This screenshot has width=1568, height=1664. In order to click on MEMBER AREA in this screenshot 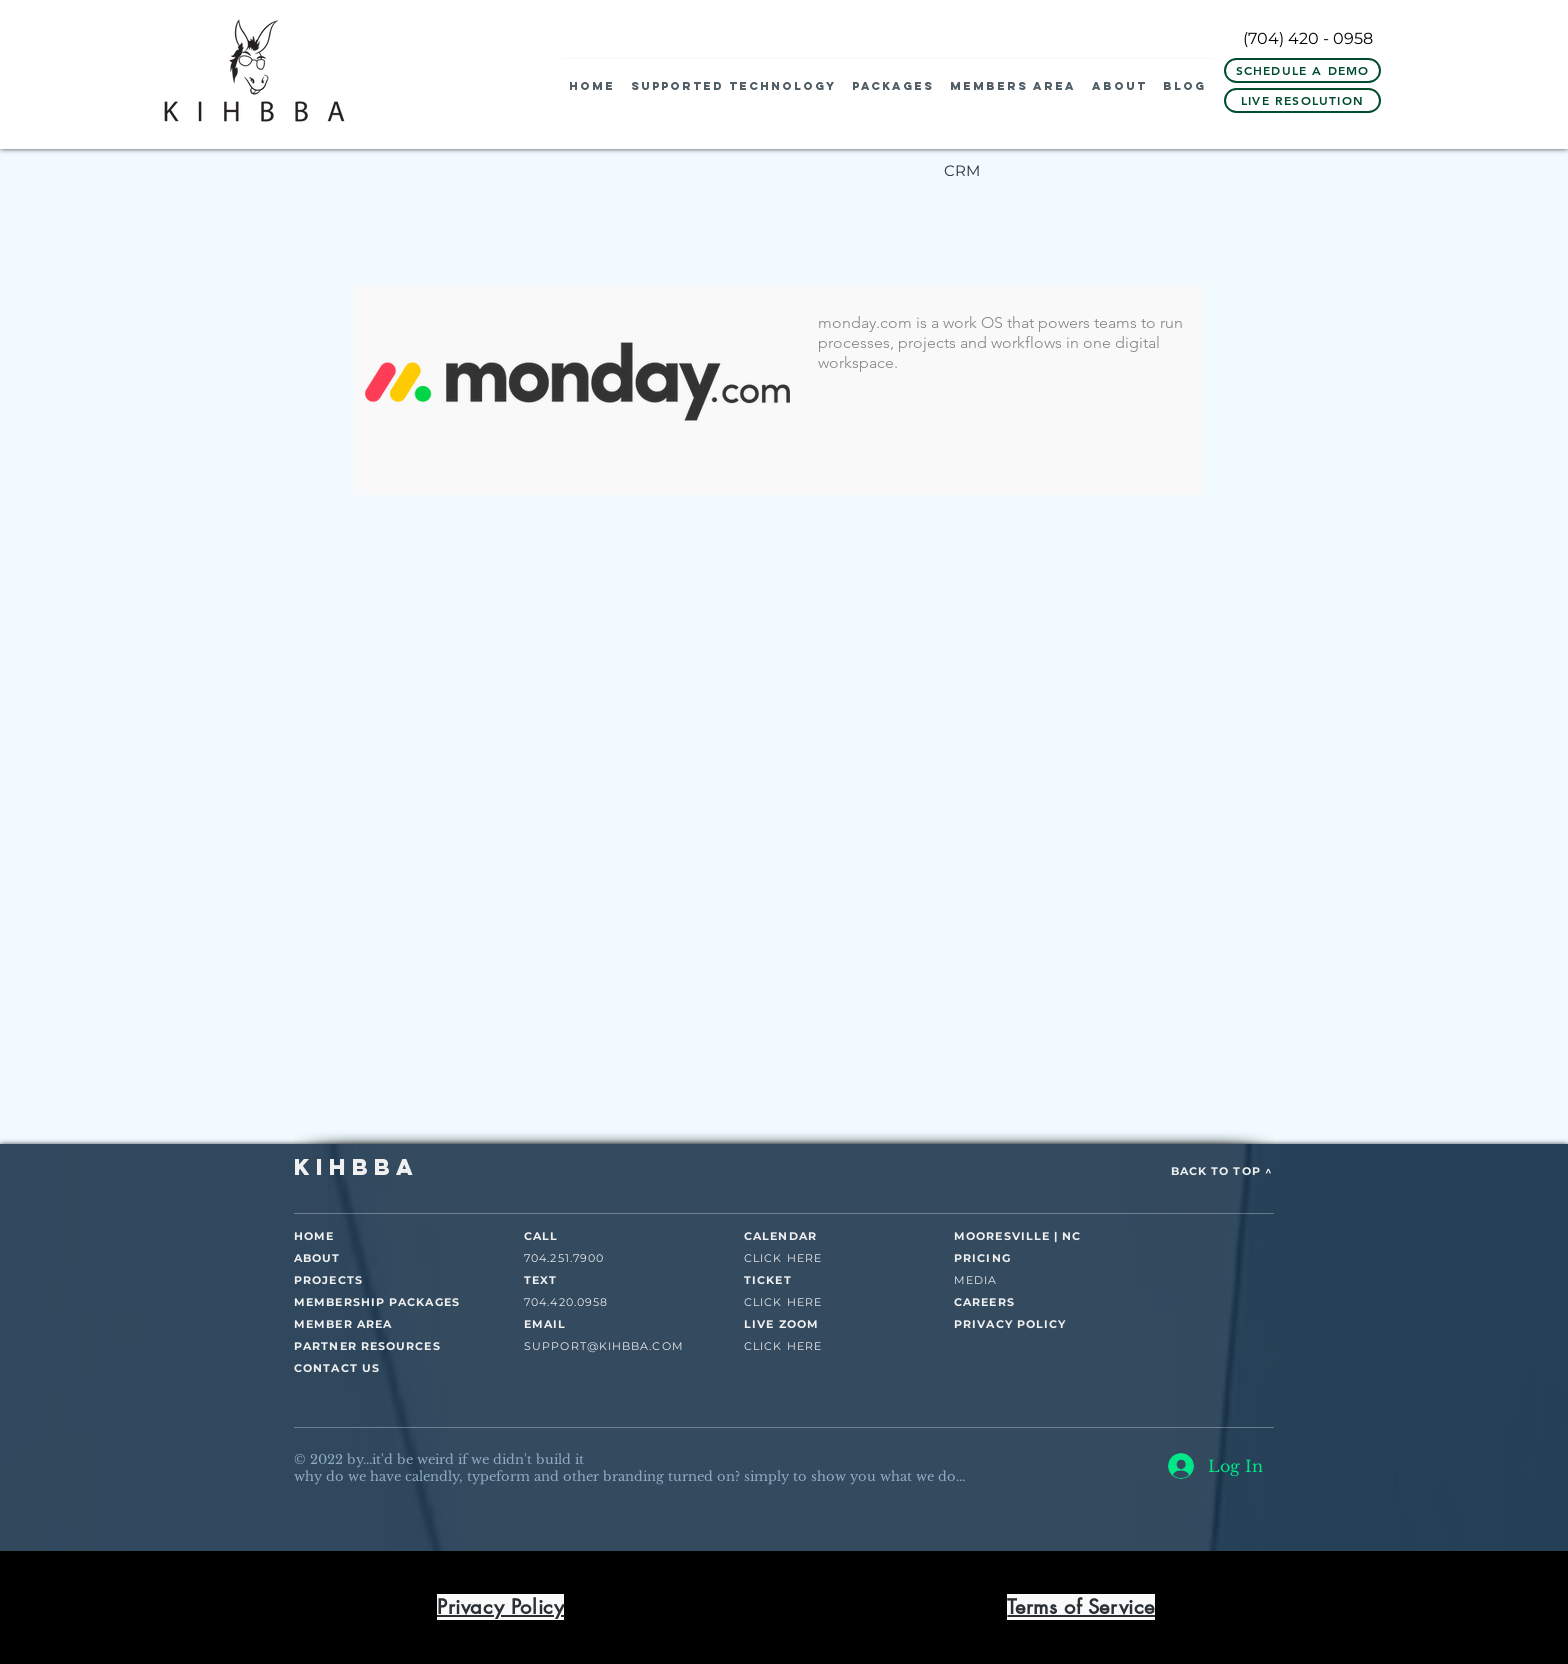, I will do `click(343, 1324)`.